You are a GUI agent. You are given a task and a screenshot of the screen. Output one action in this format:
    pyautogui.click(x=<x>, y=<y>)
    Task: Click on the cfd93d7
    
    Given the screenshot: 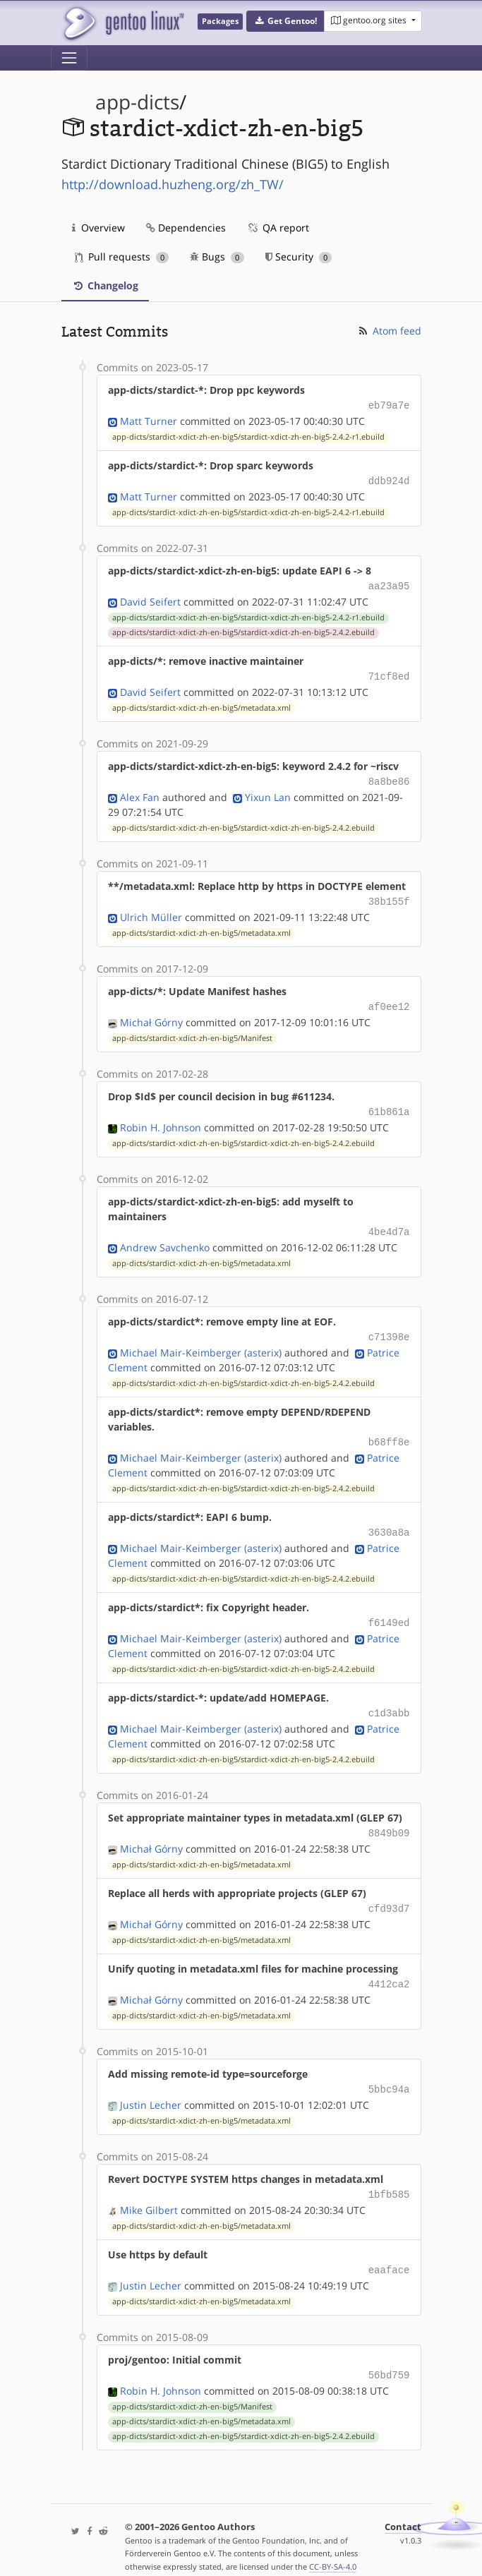 What is the action you would take?
    pyautogui.click(x=389, y=1887)
    